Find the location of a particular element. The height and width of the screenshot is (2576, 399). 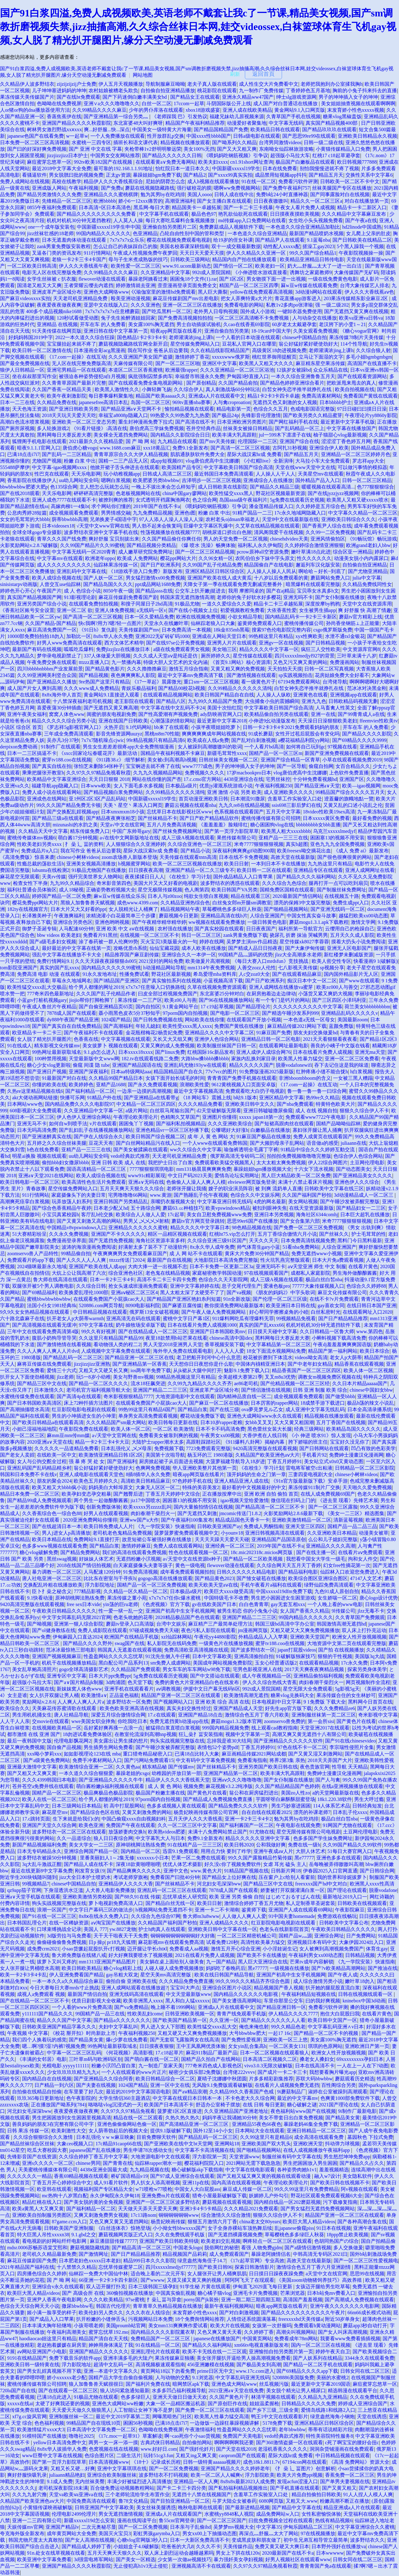

日本一二三区搞逼不卡 is located at coordinates (32, 753).